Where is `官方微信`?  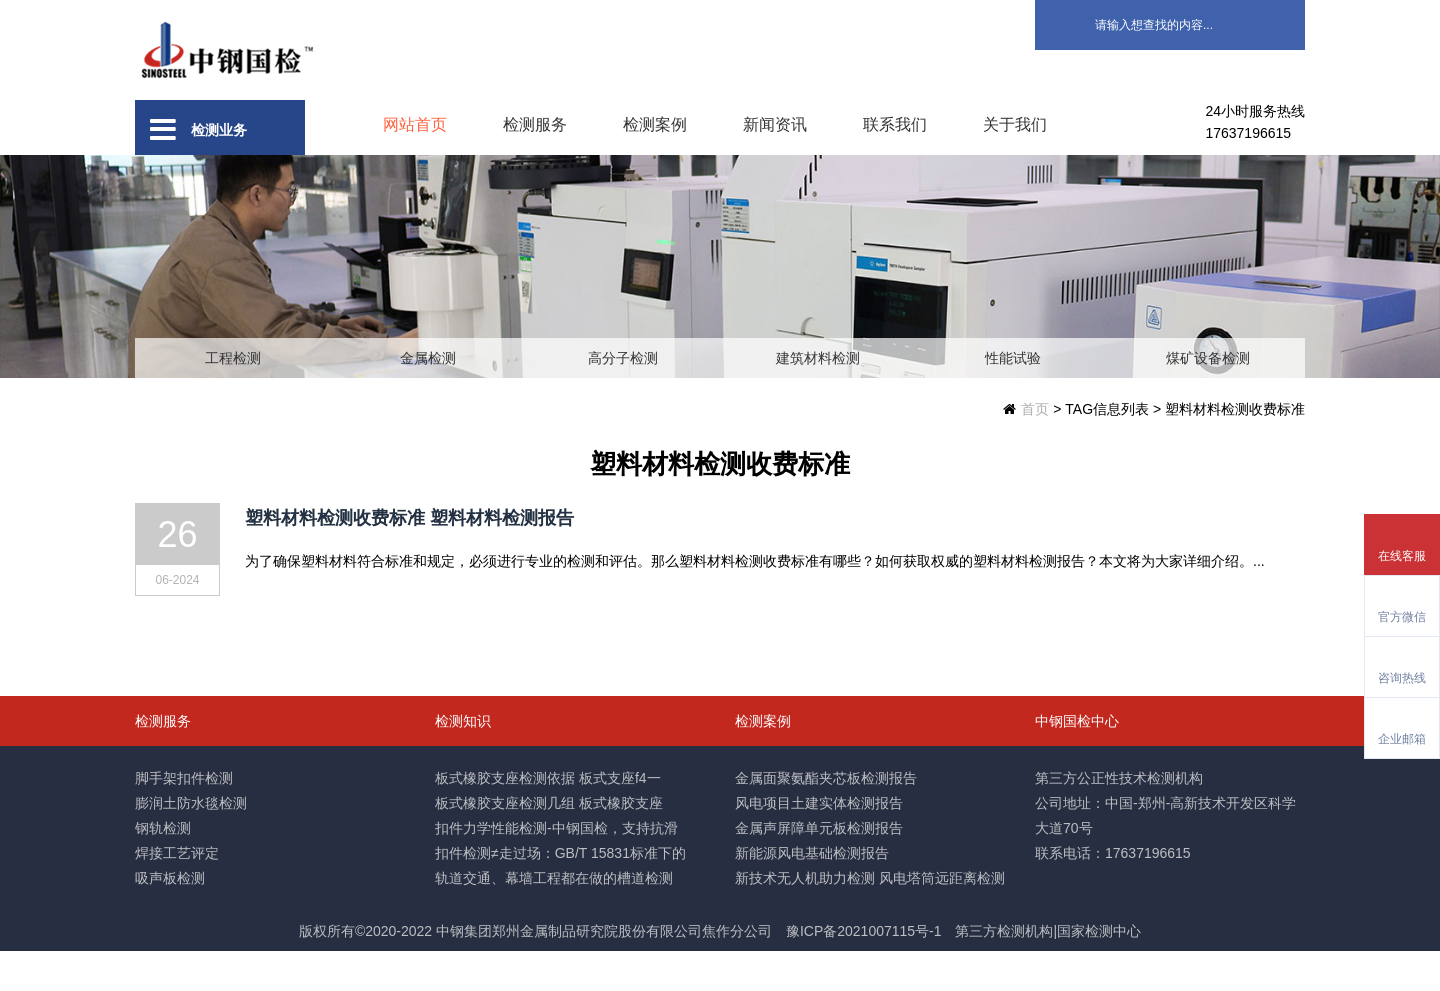
官方微信 is located at coordinates (1402, 617).